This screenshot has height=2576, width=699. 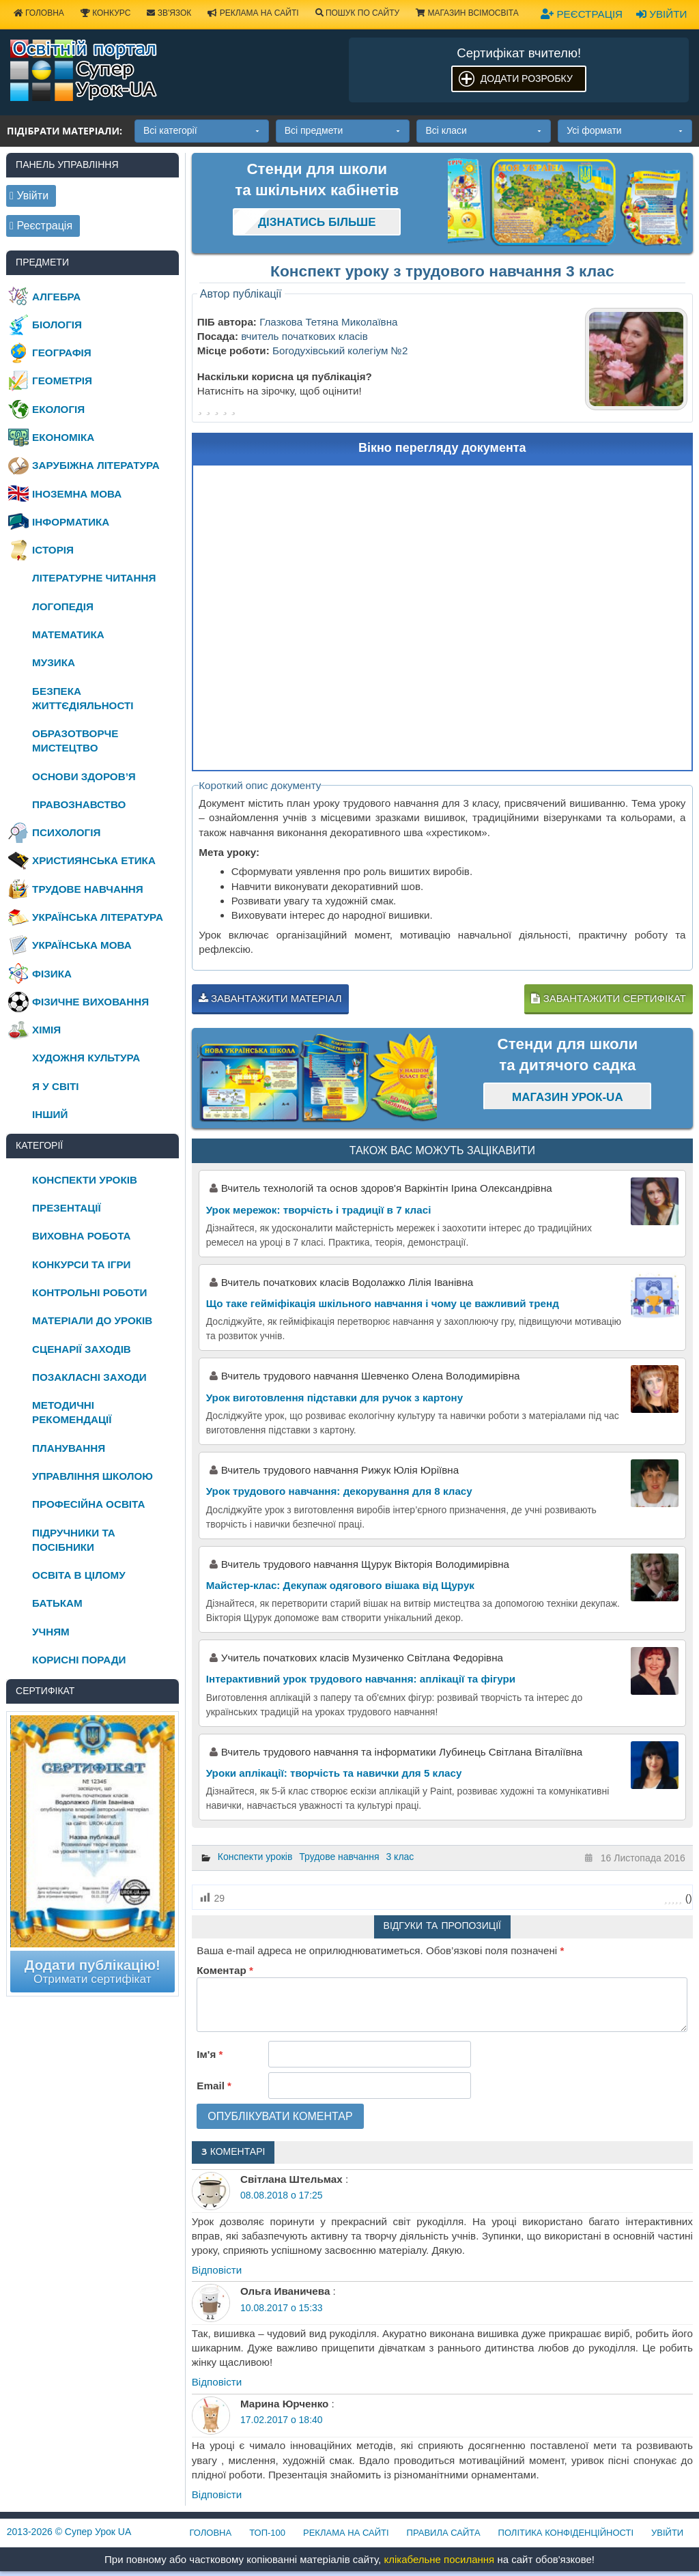 What do you see at coordinates (69, 2531) in the screenshot?
I see `© Супер Урок UA` at bounding box center [69, 2531].